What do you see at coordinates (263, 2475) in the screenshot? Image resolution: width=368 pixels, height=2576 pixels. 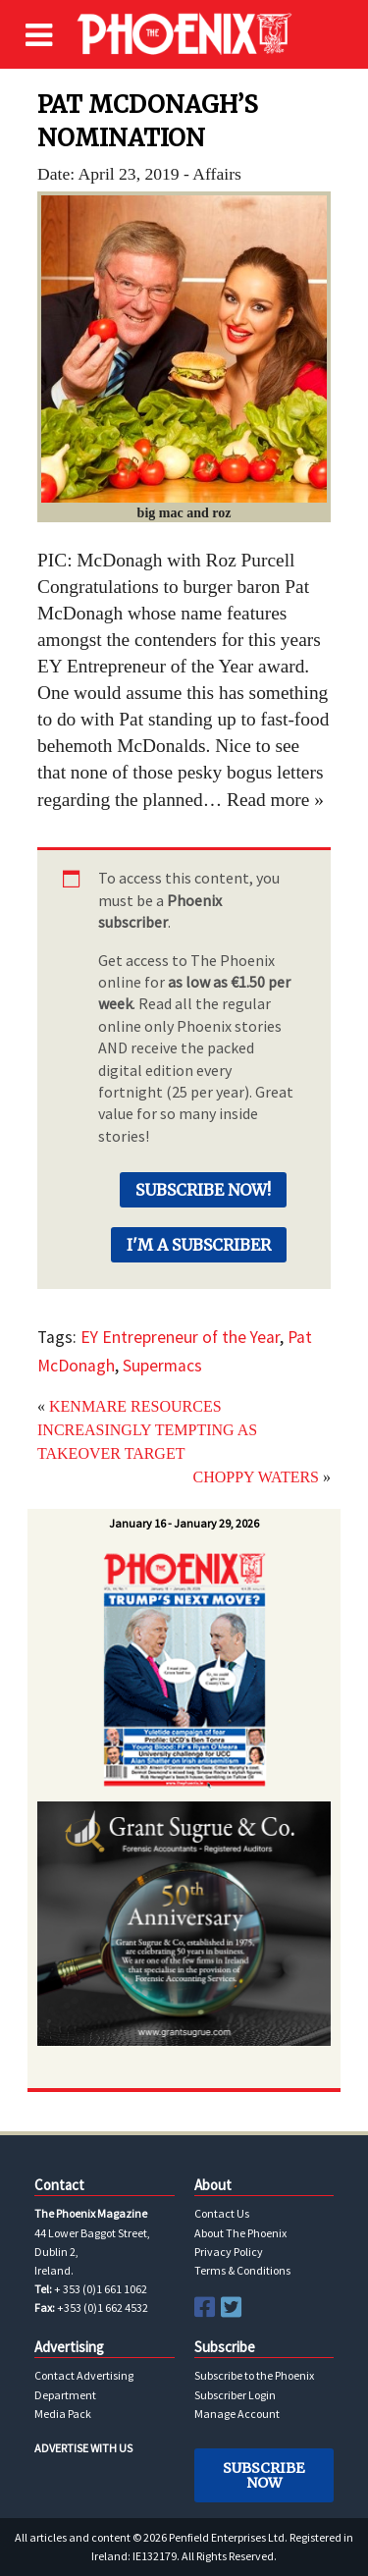 I see `Subscribe Now` at bounding box center [263, 2475].